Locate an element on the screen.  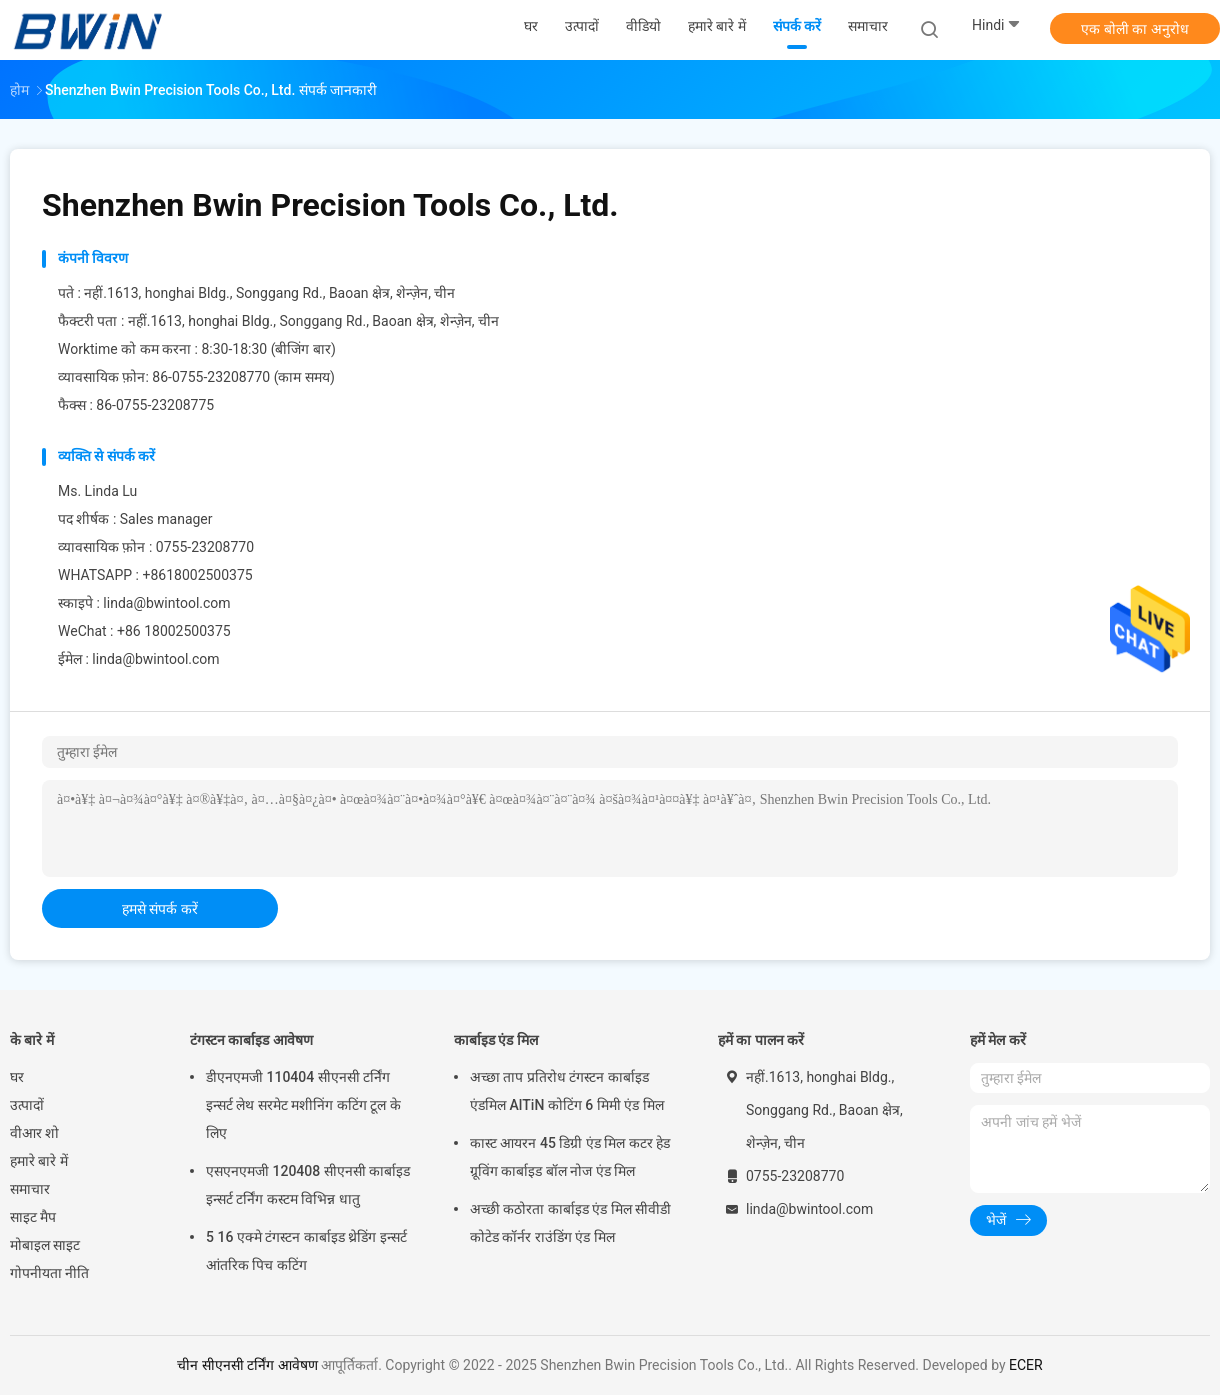
linda@bwintool.com is located at coordinates (166, 603).